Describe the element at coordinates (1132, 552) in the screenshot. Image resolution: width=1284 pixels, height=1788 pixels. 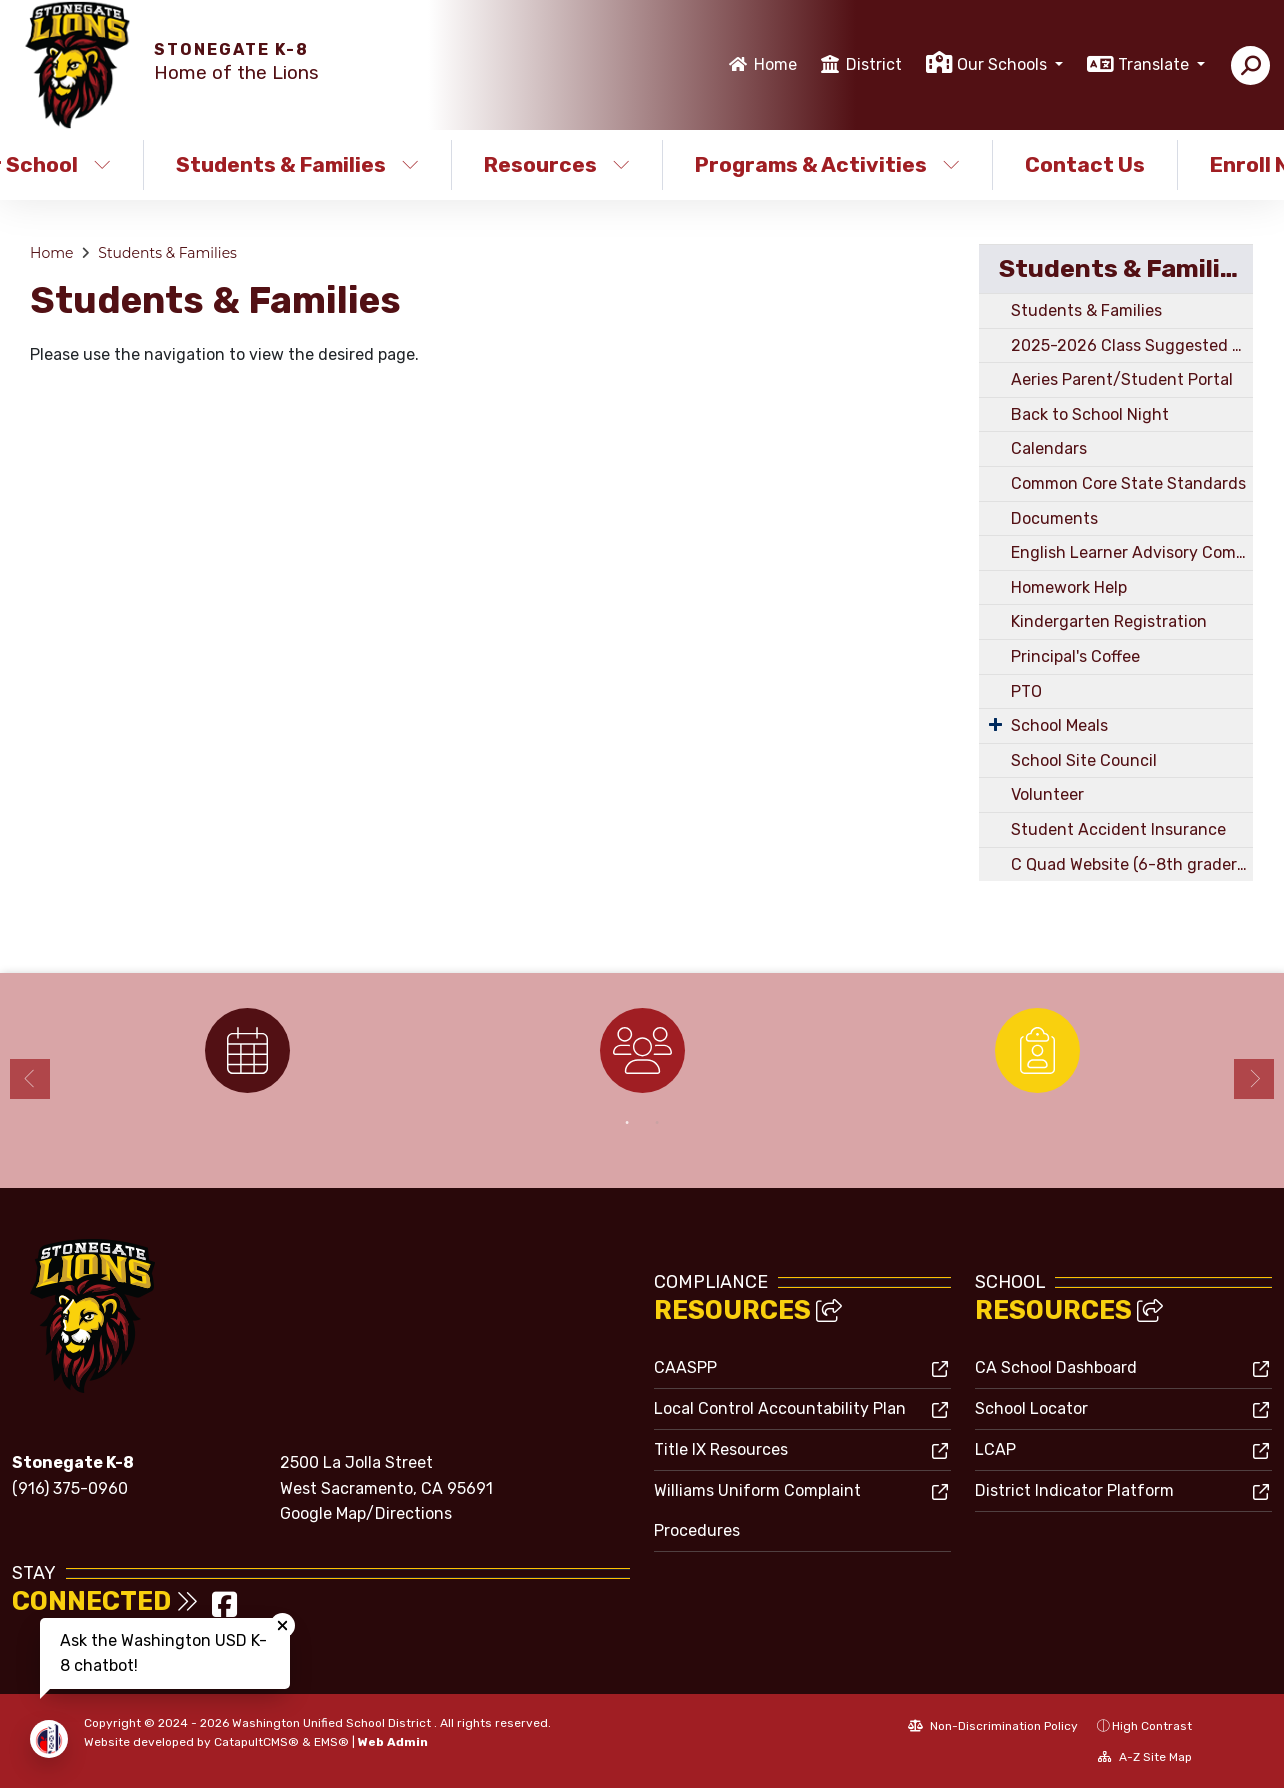
I see `English Learner Advisory Committee (ELD)` at that location.